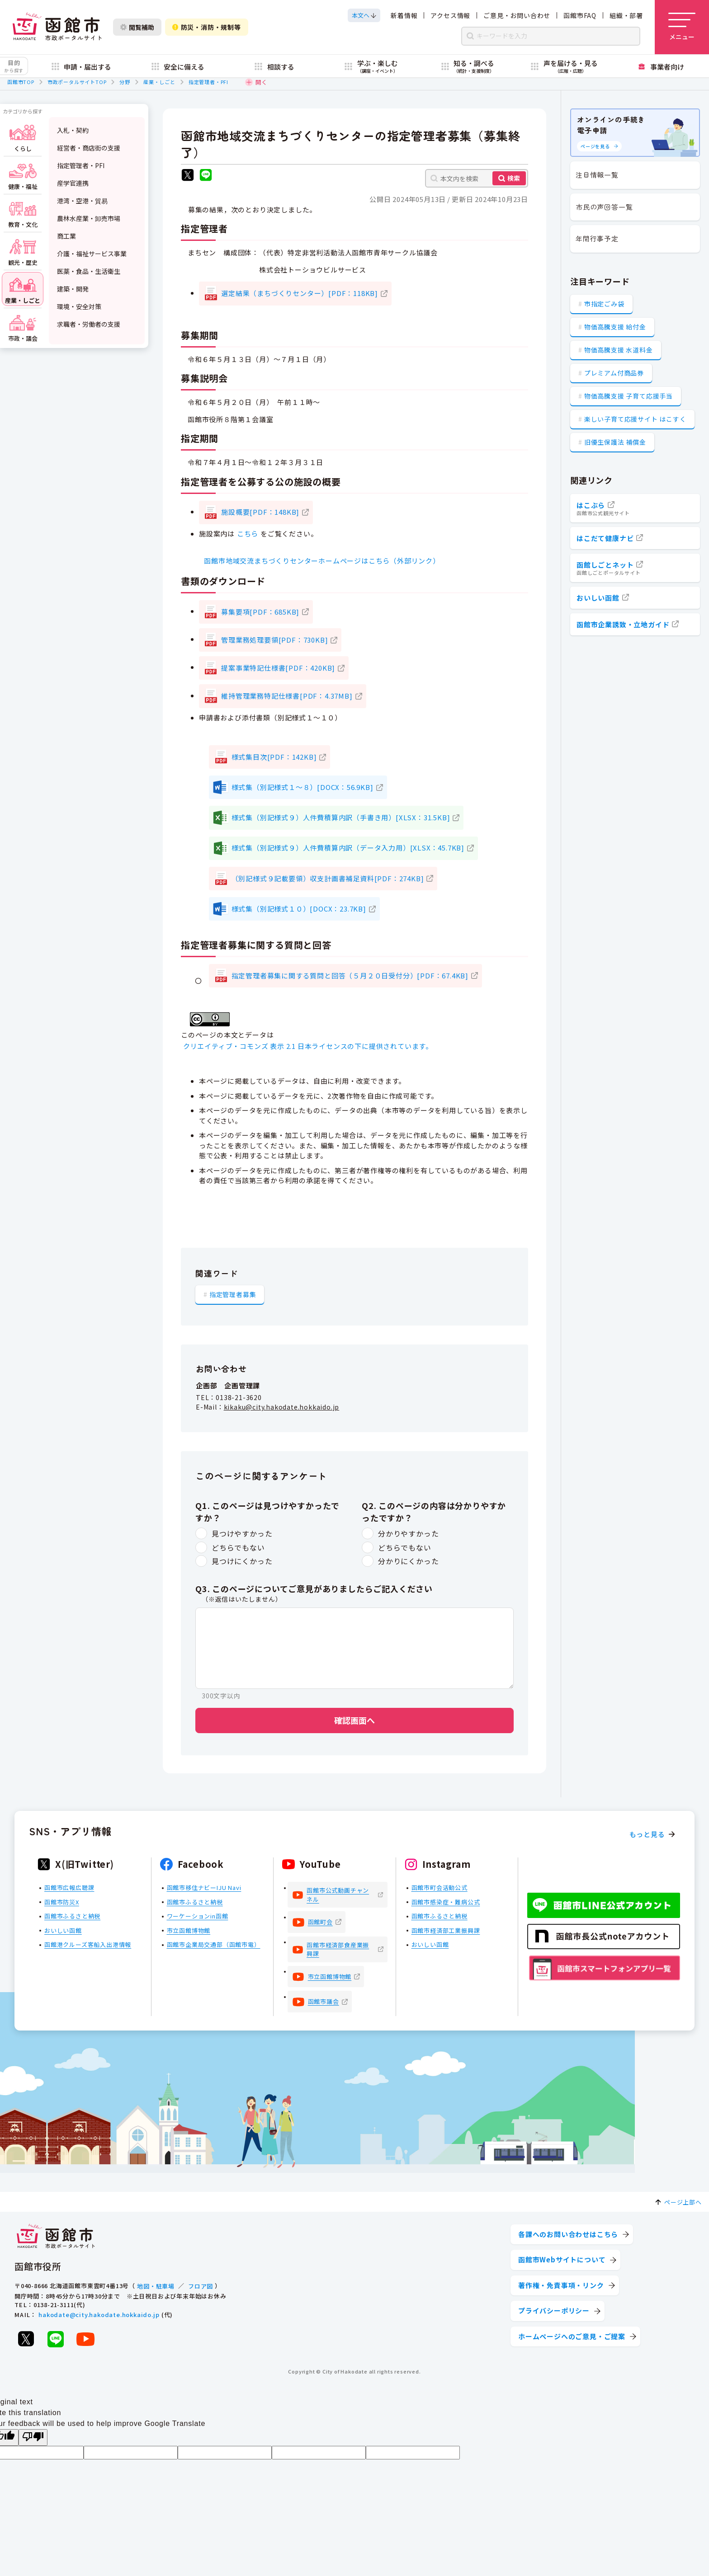 This screenshot has width=709, height=2576. What do you see at coordinates (79, 306) in the screenshot?
I see `環境・安全対策` at bounding box center [79, 306].